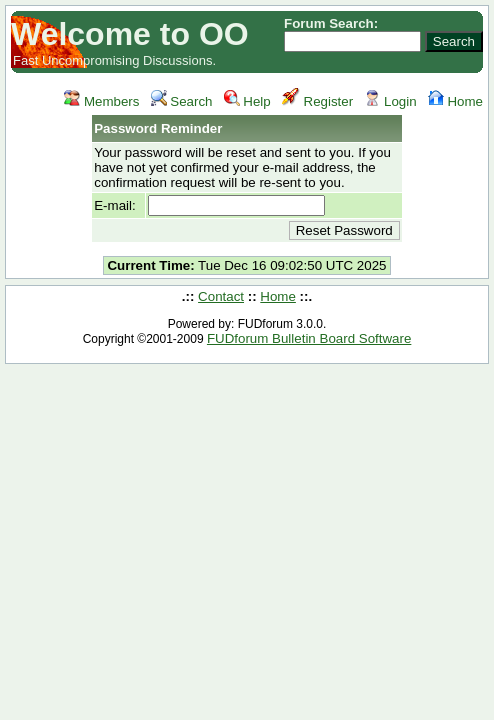 Image resolution: width=494 pixels, height=720 pixels. What do you see at coordinates (221, 296) in the screenshot?
I see `Contact` at bounding box center [221, 296].